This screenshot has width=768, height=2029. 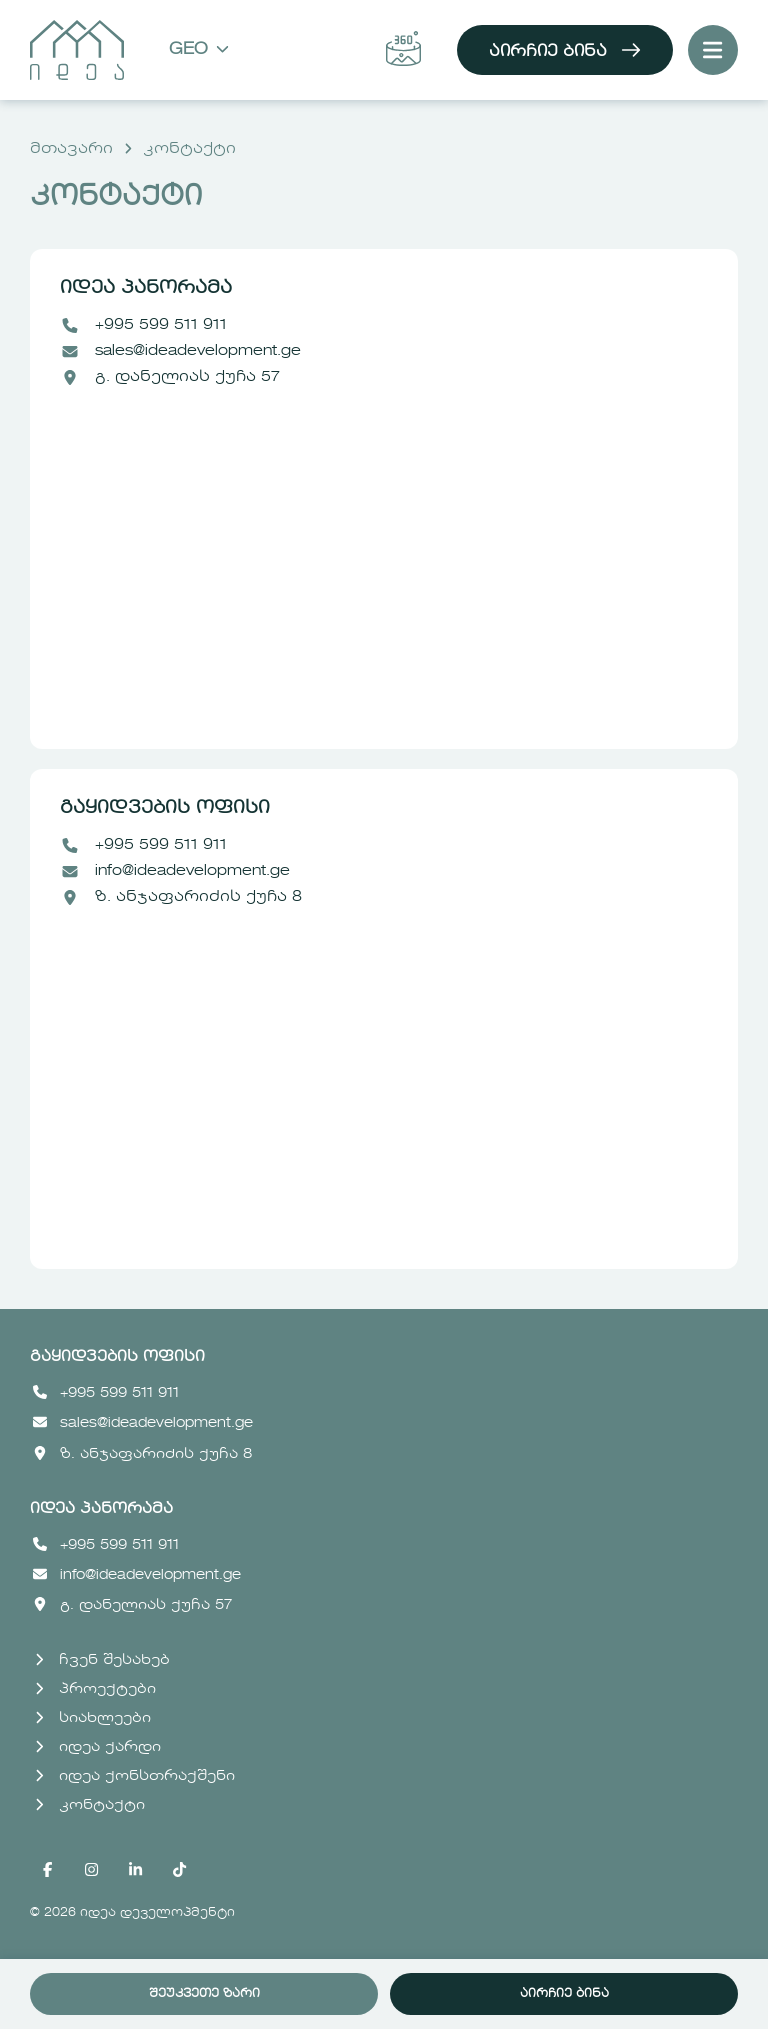 What do you see at coordinates (204, 1994) in the screenshot?
I see `შეუკვეთე ზარი` at bounding box center [204, 1994].